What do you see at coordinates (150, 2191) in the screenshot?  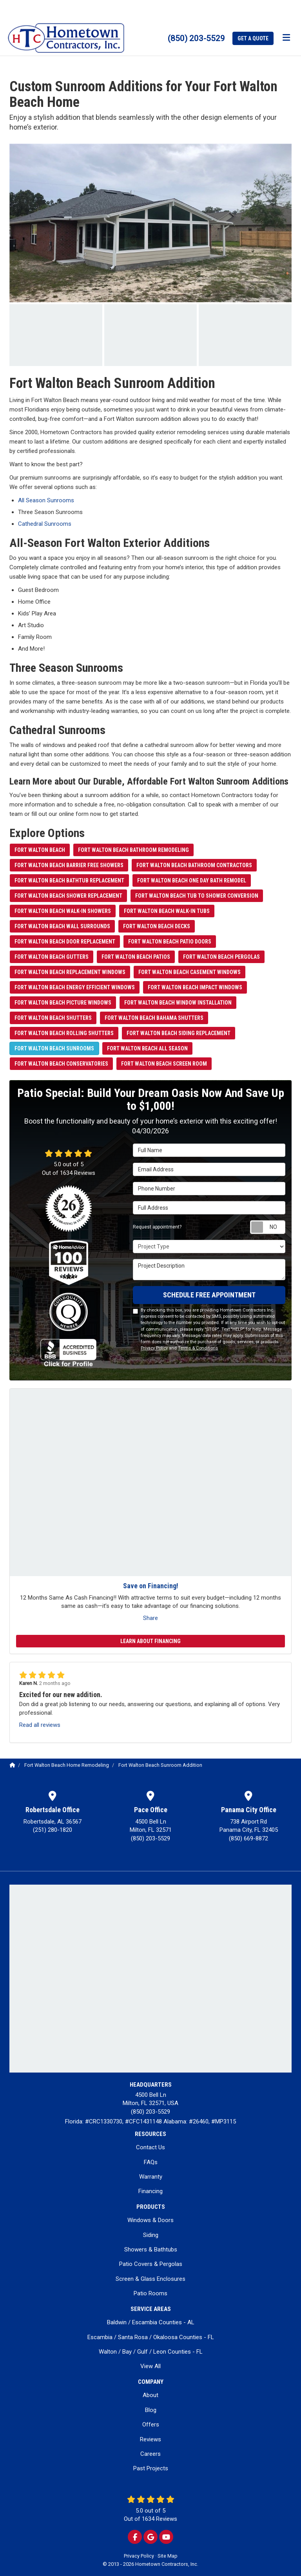 I see `Financing` at bounding box center [150, 2191].